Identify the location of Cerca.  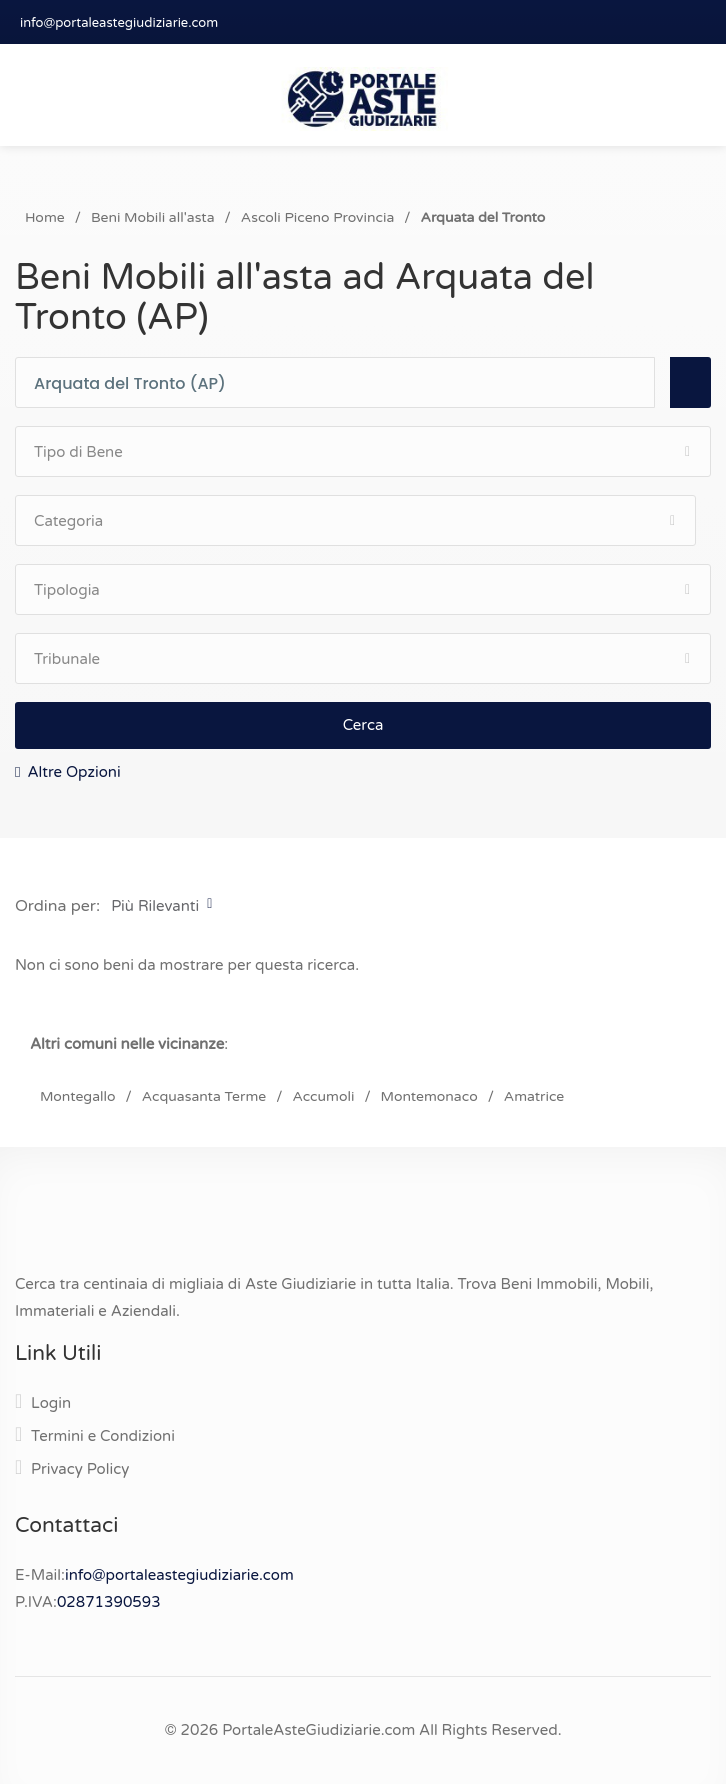
(363, 725).